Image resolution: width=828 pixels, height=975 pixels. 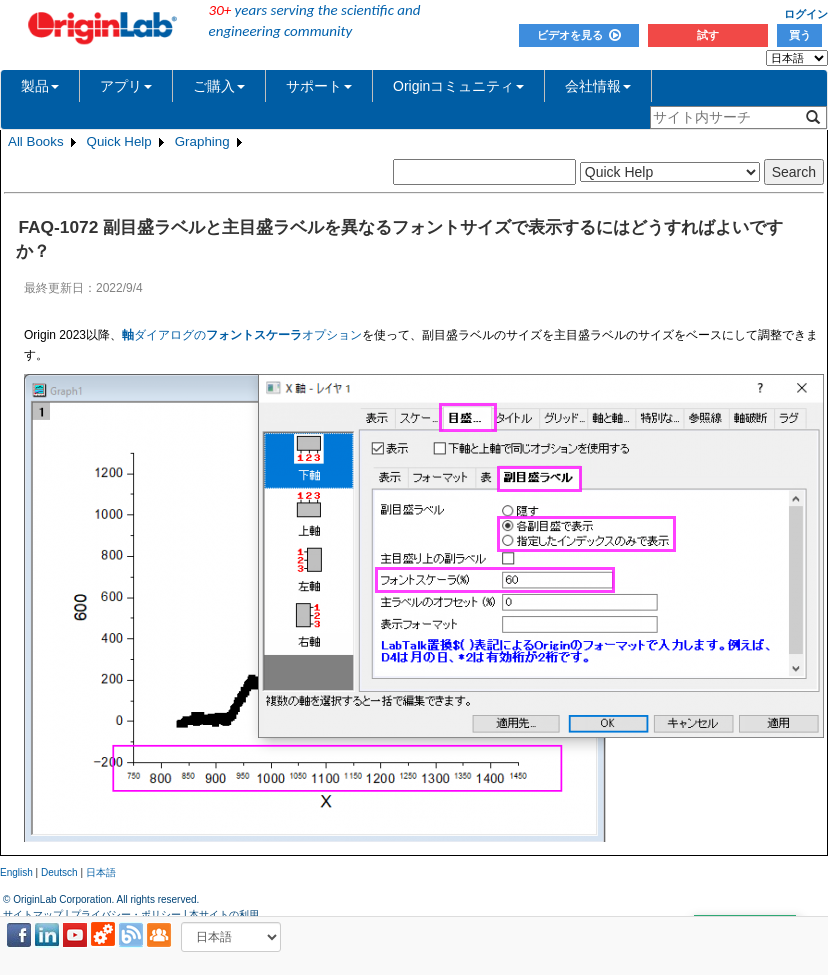 I want to click on 会社情報, so click(x=598, y=86).